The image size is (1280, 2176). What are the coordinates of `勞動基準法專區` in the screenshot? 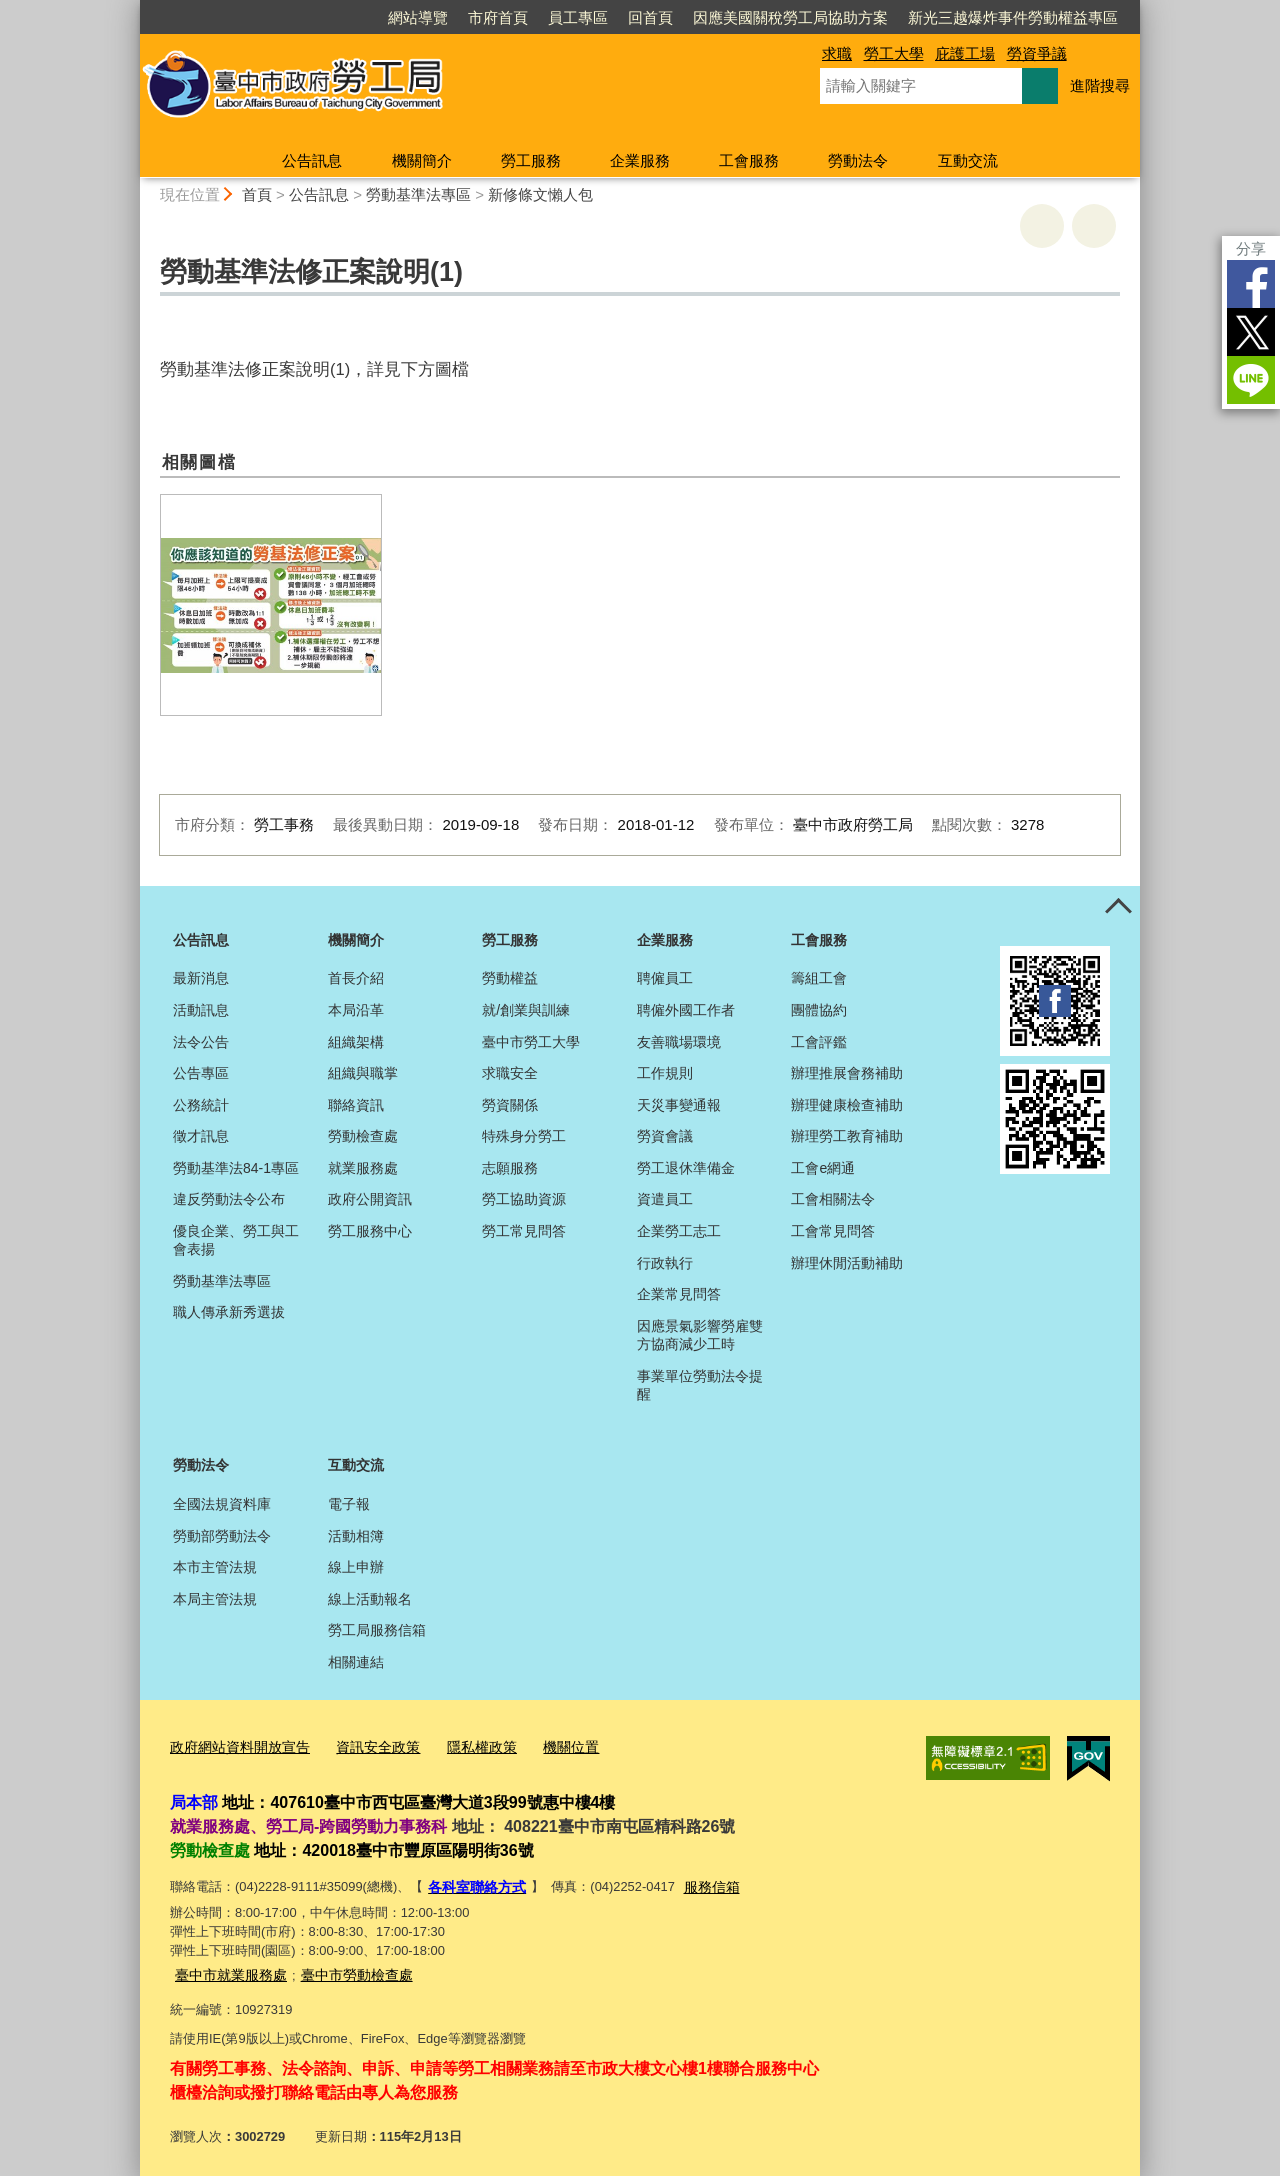 It's located at (418, 194).